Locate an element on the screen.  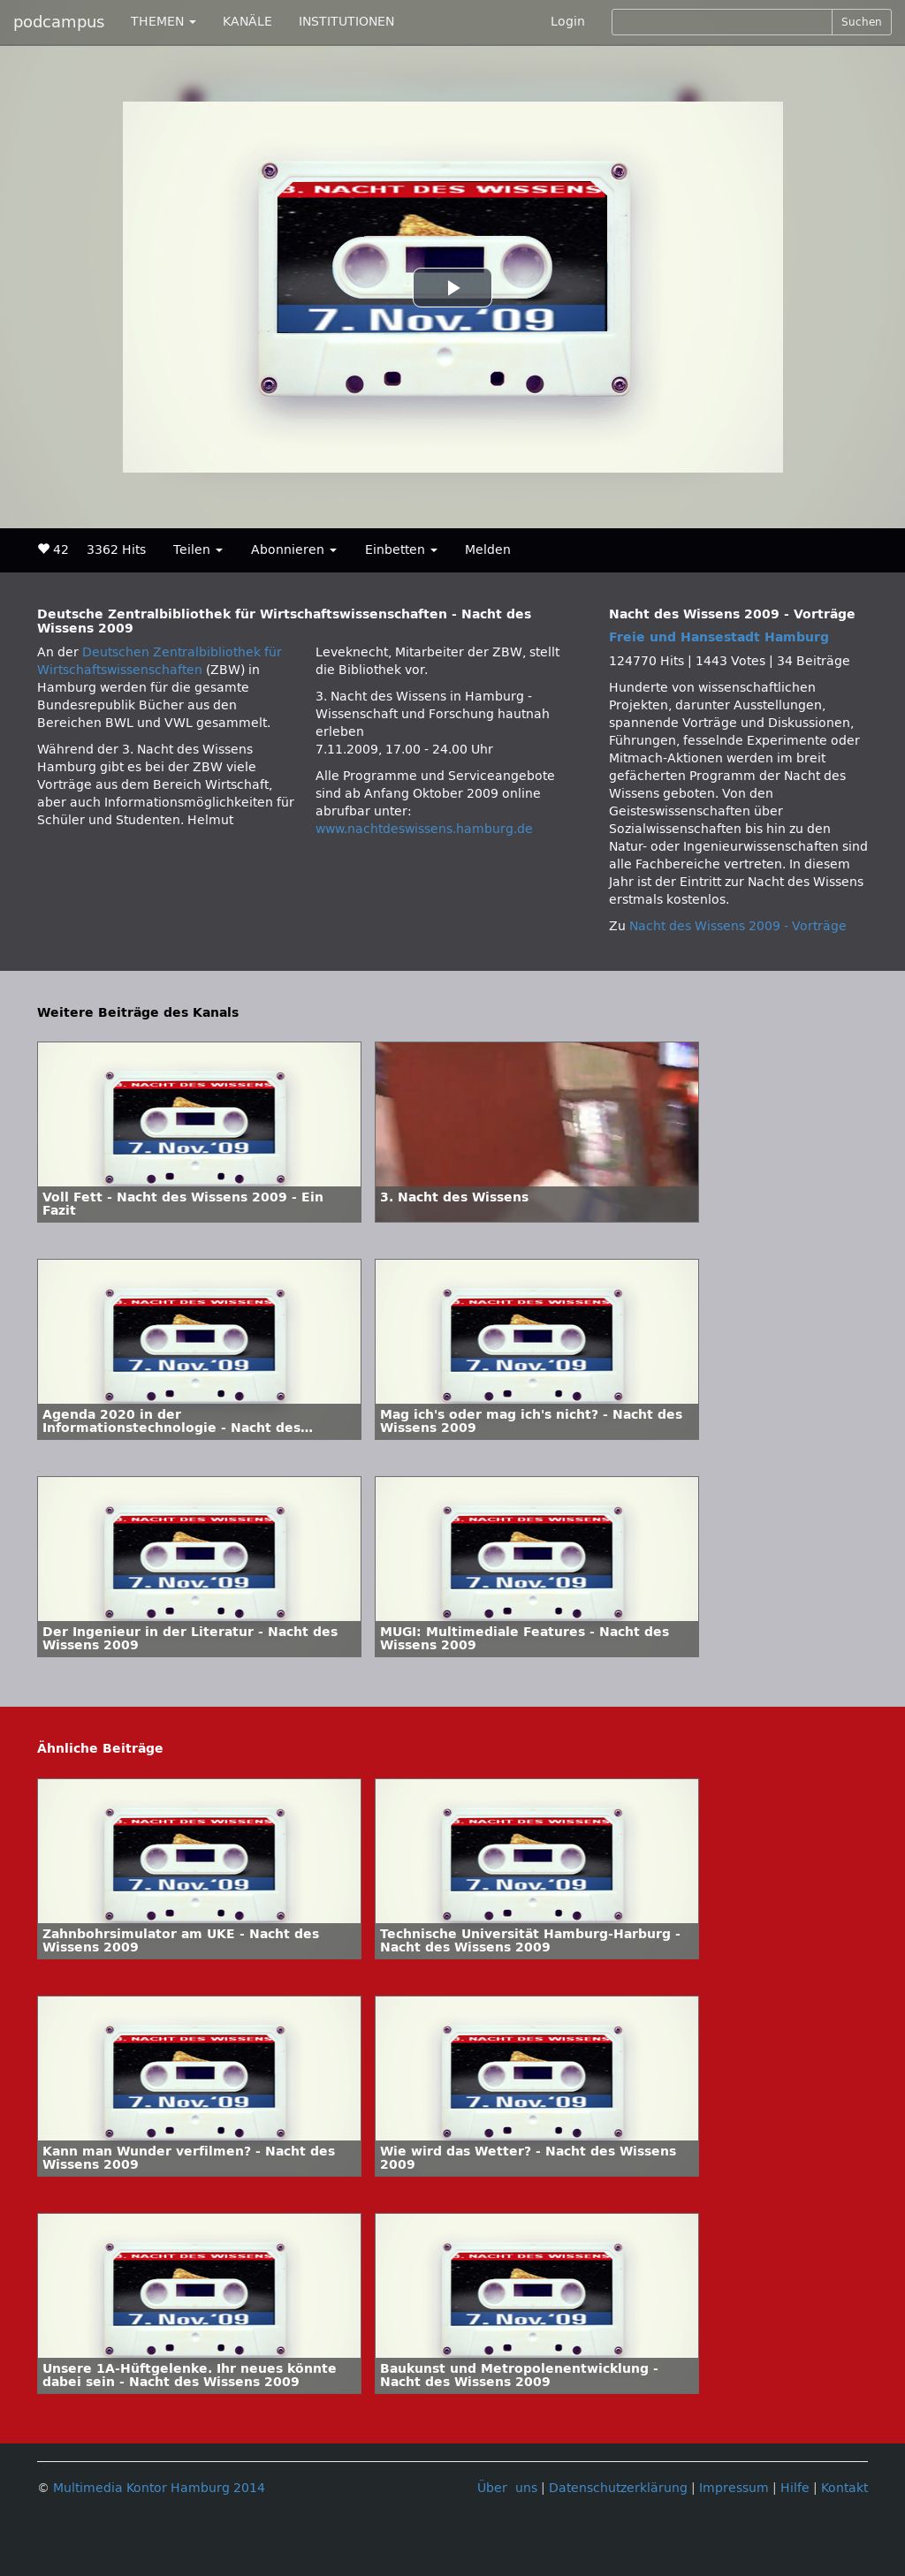
www.nachtdeswissens.hamburg.de is located at coordinates (424, 829).